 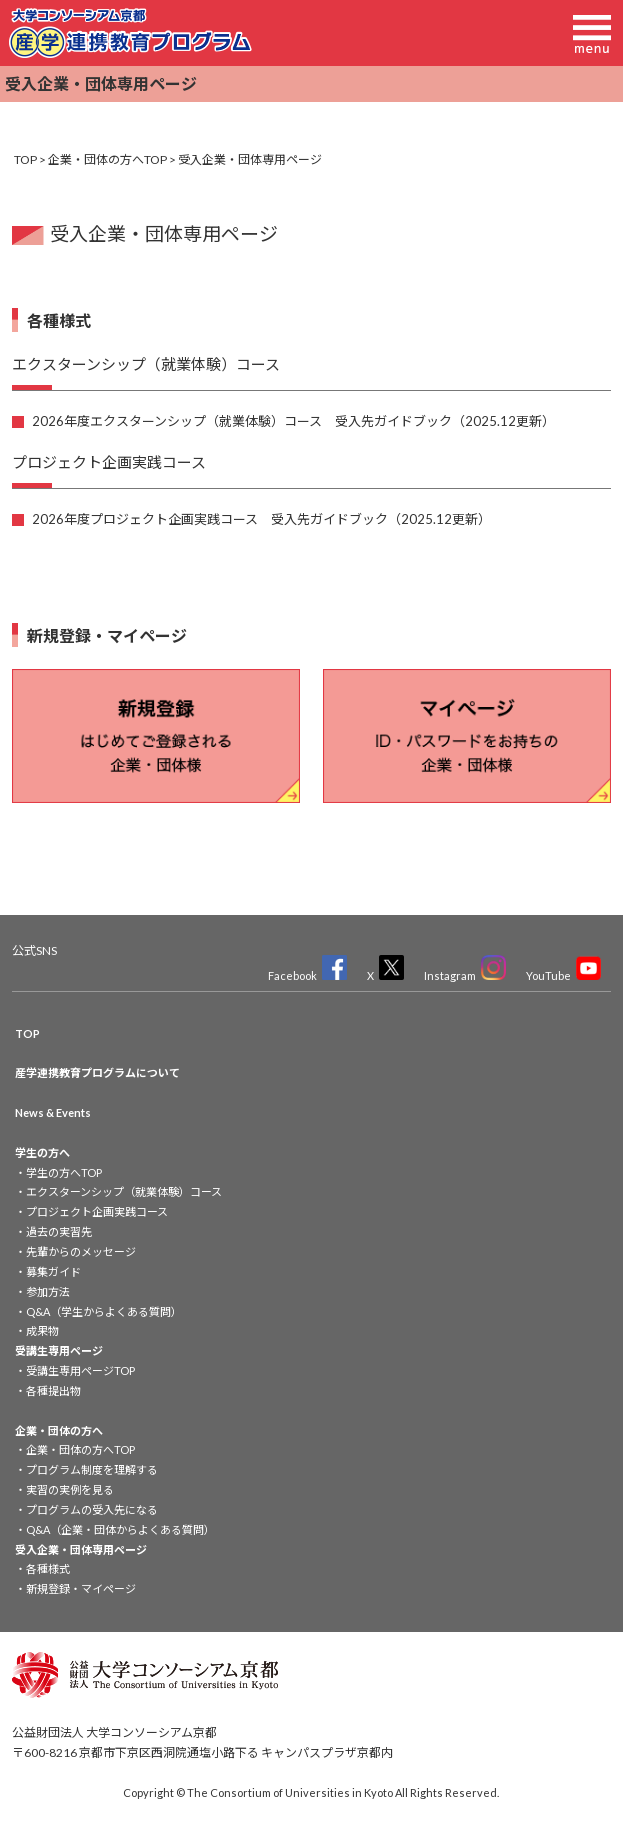 What do you see at coordinates (124, 1191) in the screenshot?
I see `エクスターンシップ（就業体験）コース` at bounding box center [124, 1191].